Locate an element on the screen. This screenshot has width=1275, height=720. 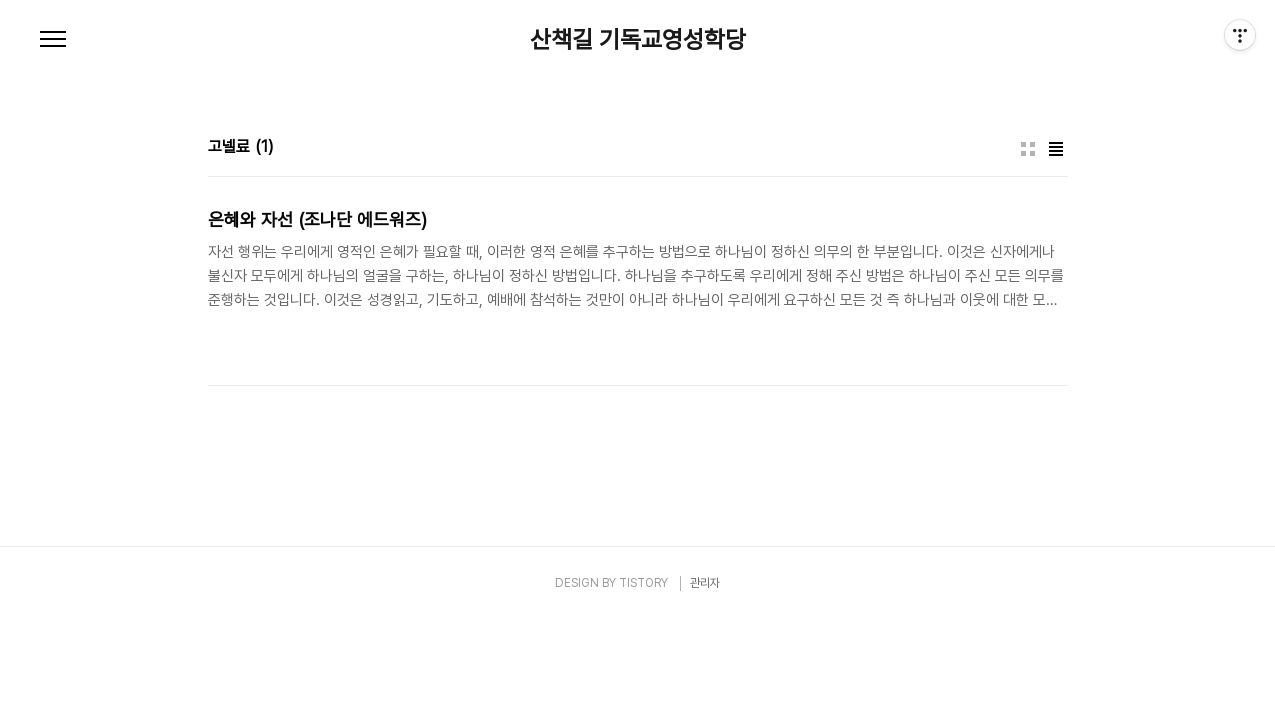
TISTORY is located at coordinates (643, 583).